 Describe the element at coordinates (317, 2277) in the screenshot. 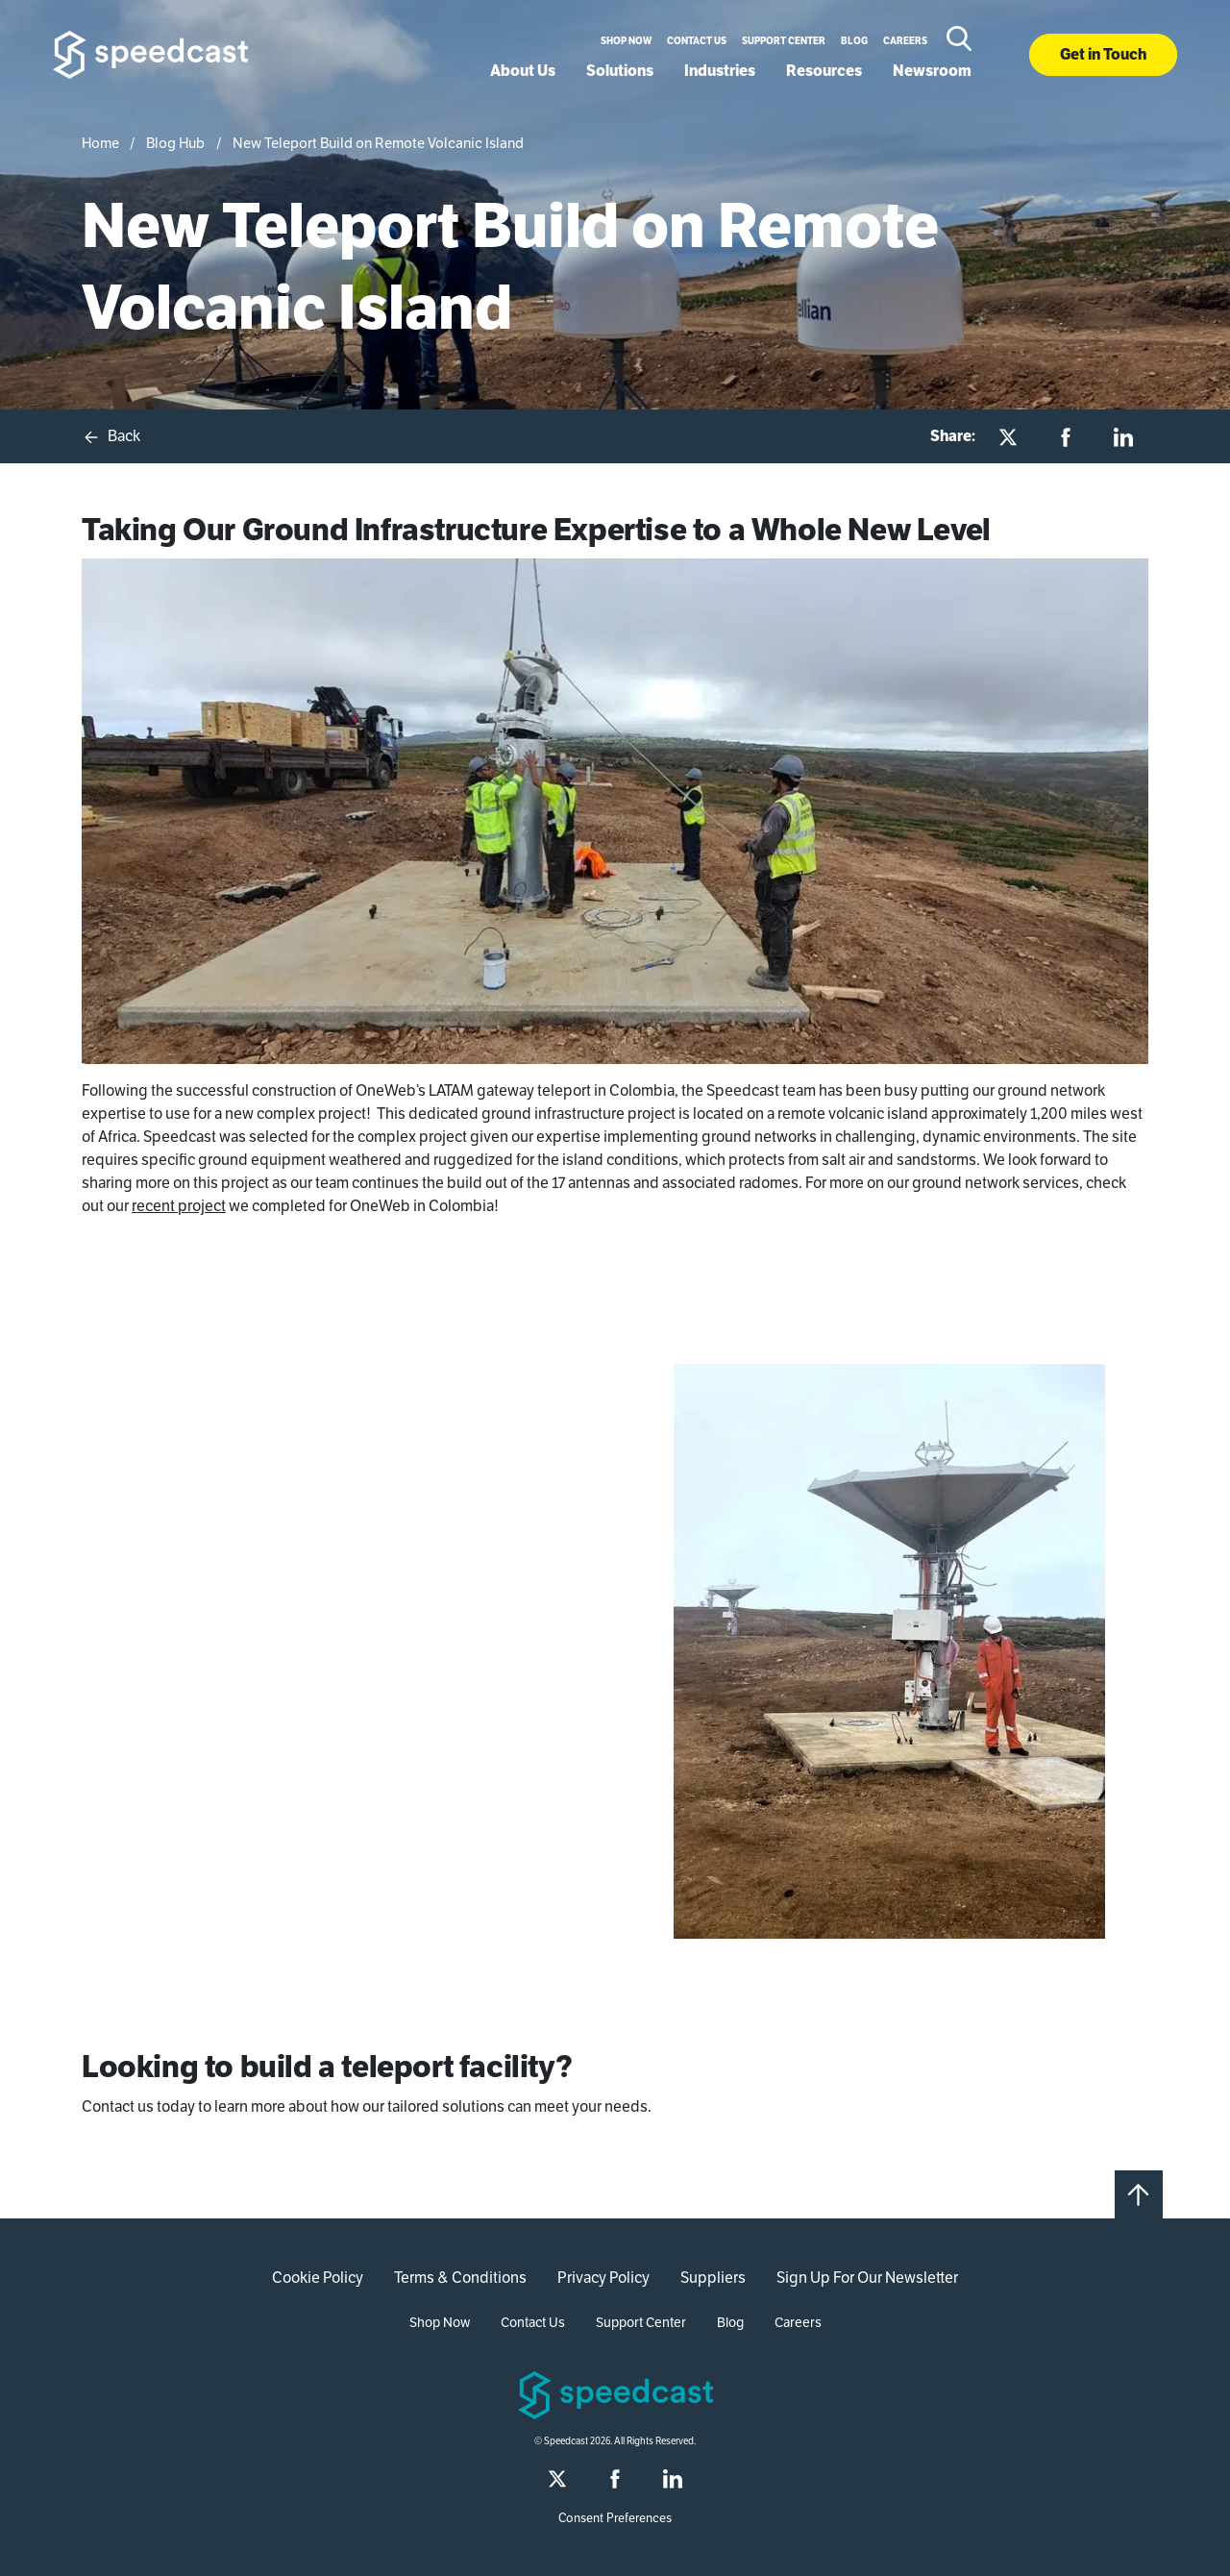

I see `Cookie Policy` at that location.